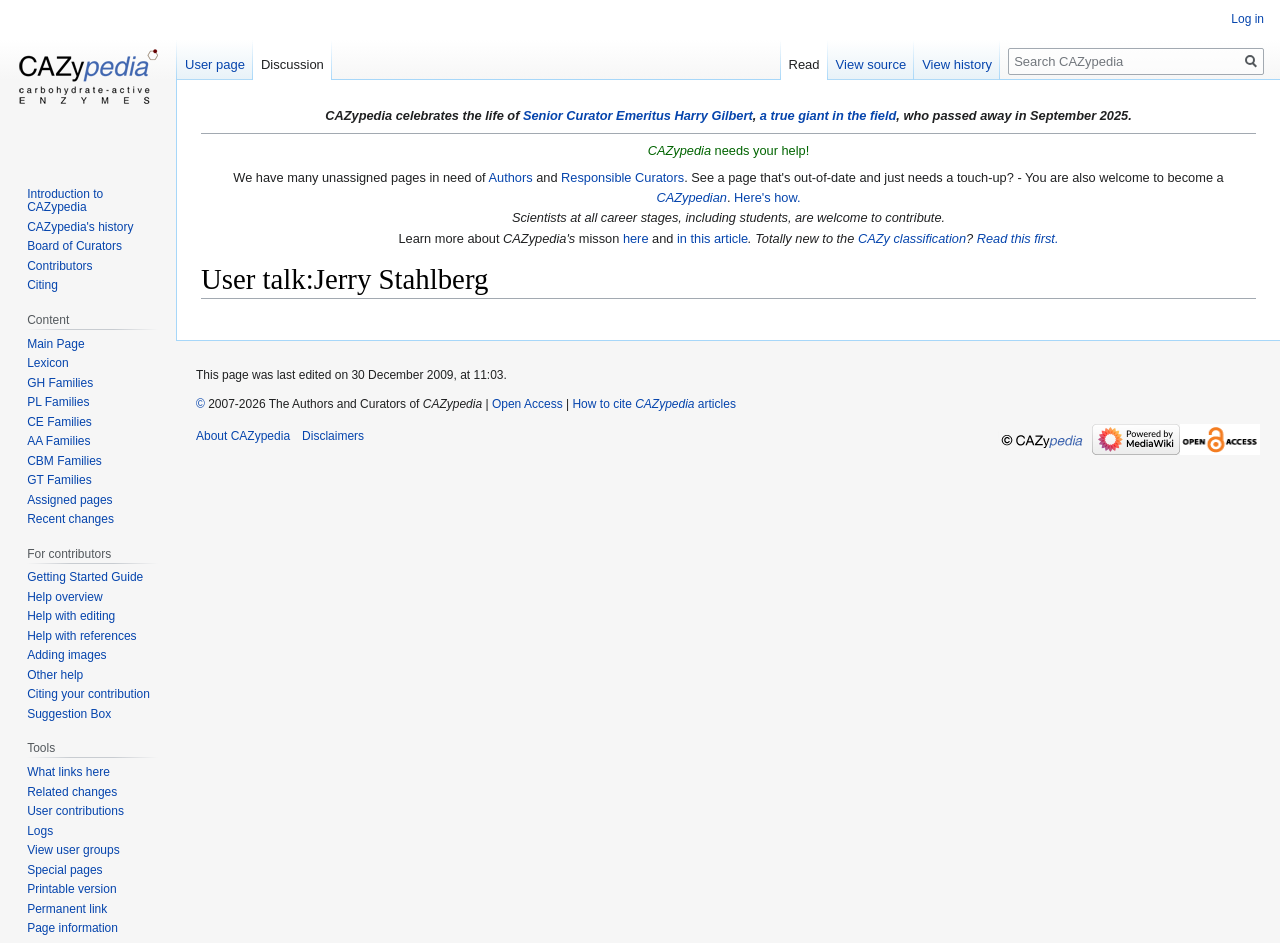 The width and height of the screenshot is (1280, 943). What do you see at coordinates (72, 792) in the screenshot?
I see `Related changes` at bounding box center [72, 792].